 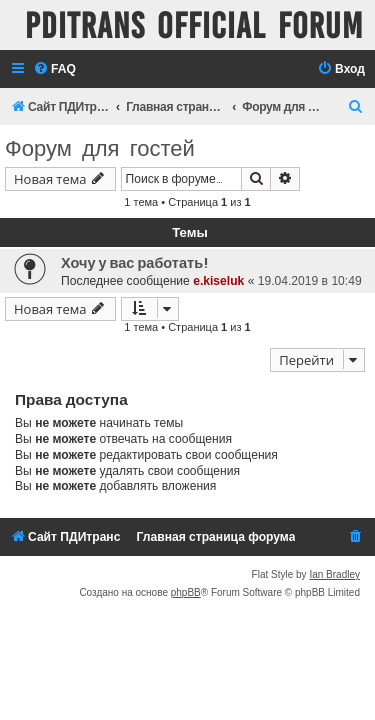 What do you see at coordinates (100, 148) in the screenshot?
I see `Форум для гостей` at bounding box center [100, 148].